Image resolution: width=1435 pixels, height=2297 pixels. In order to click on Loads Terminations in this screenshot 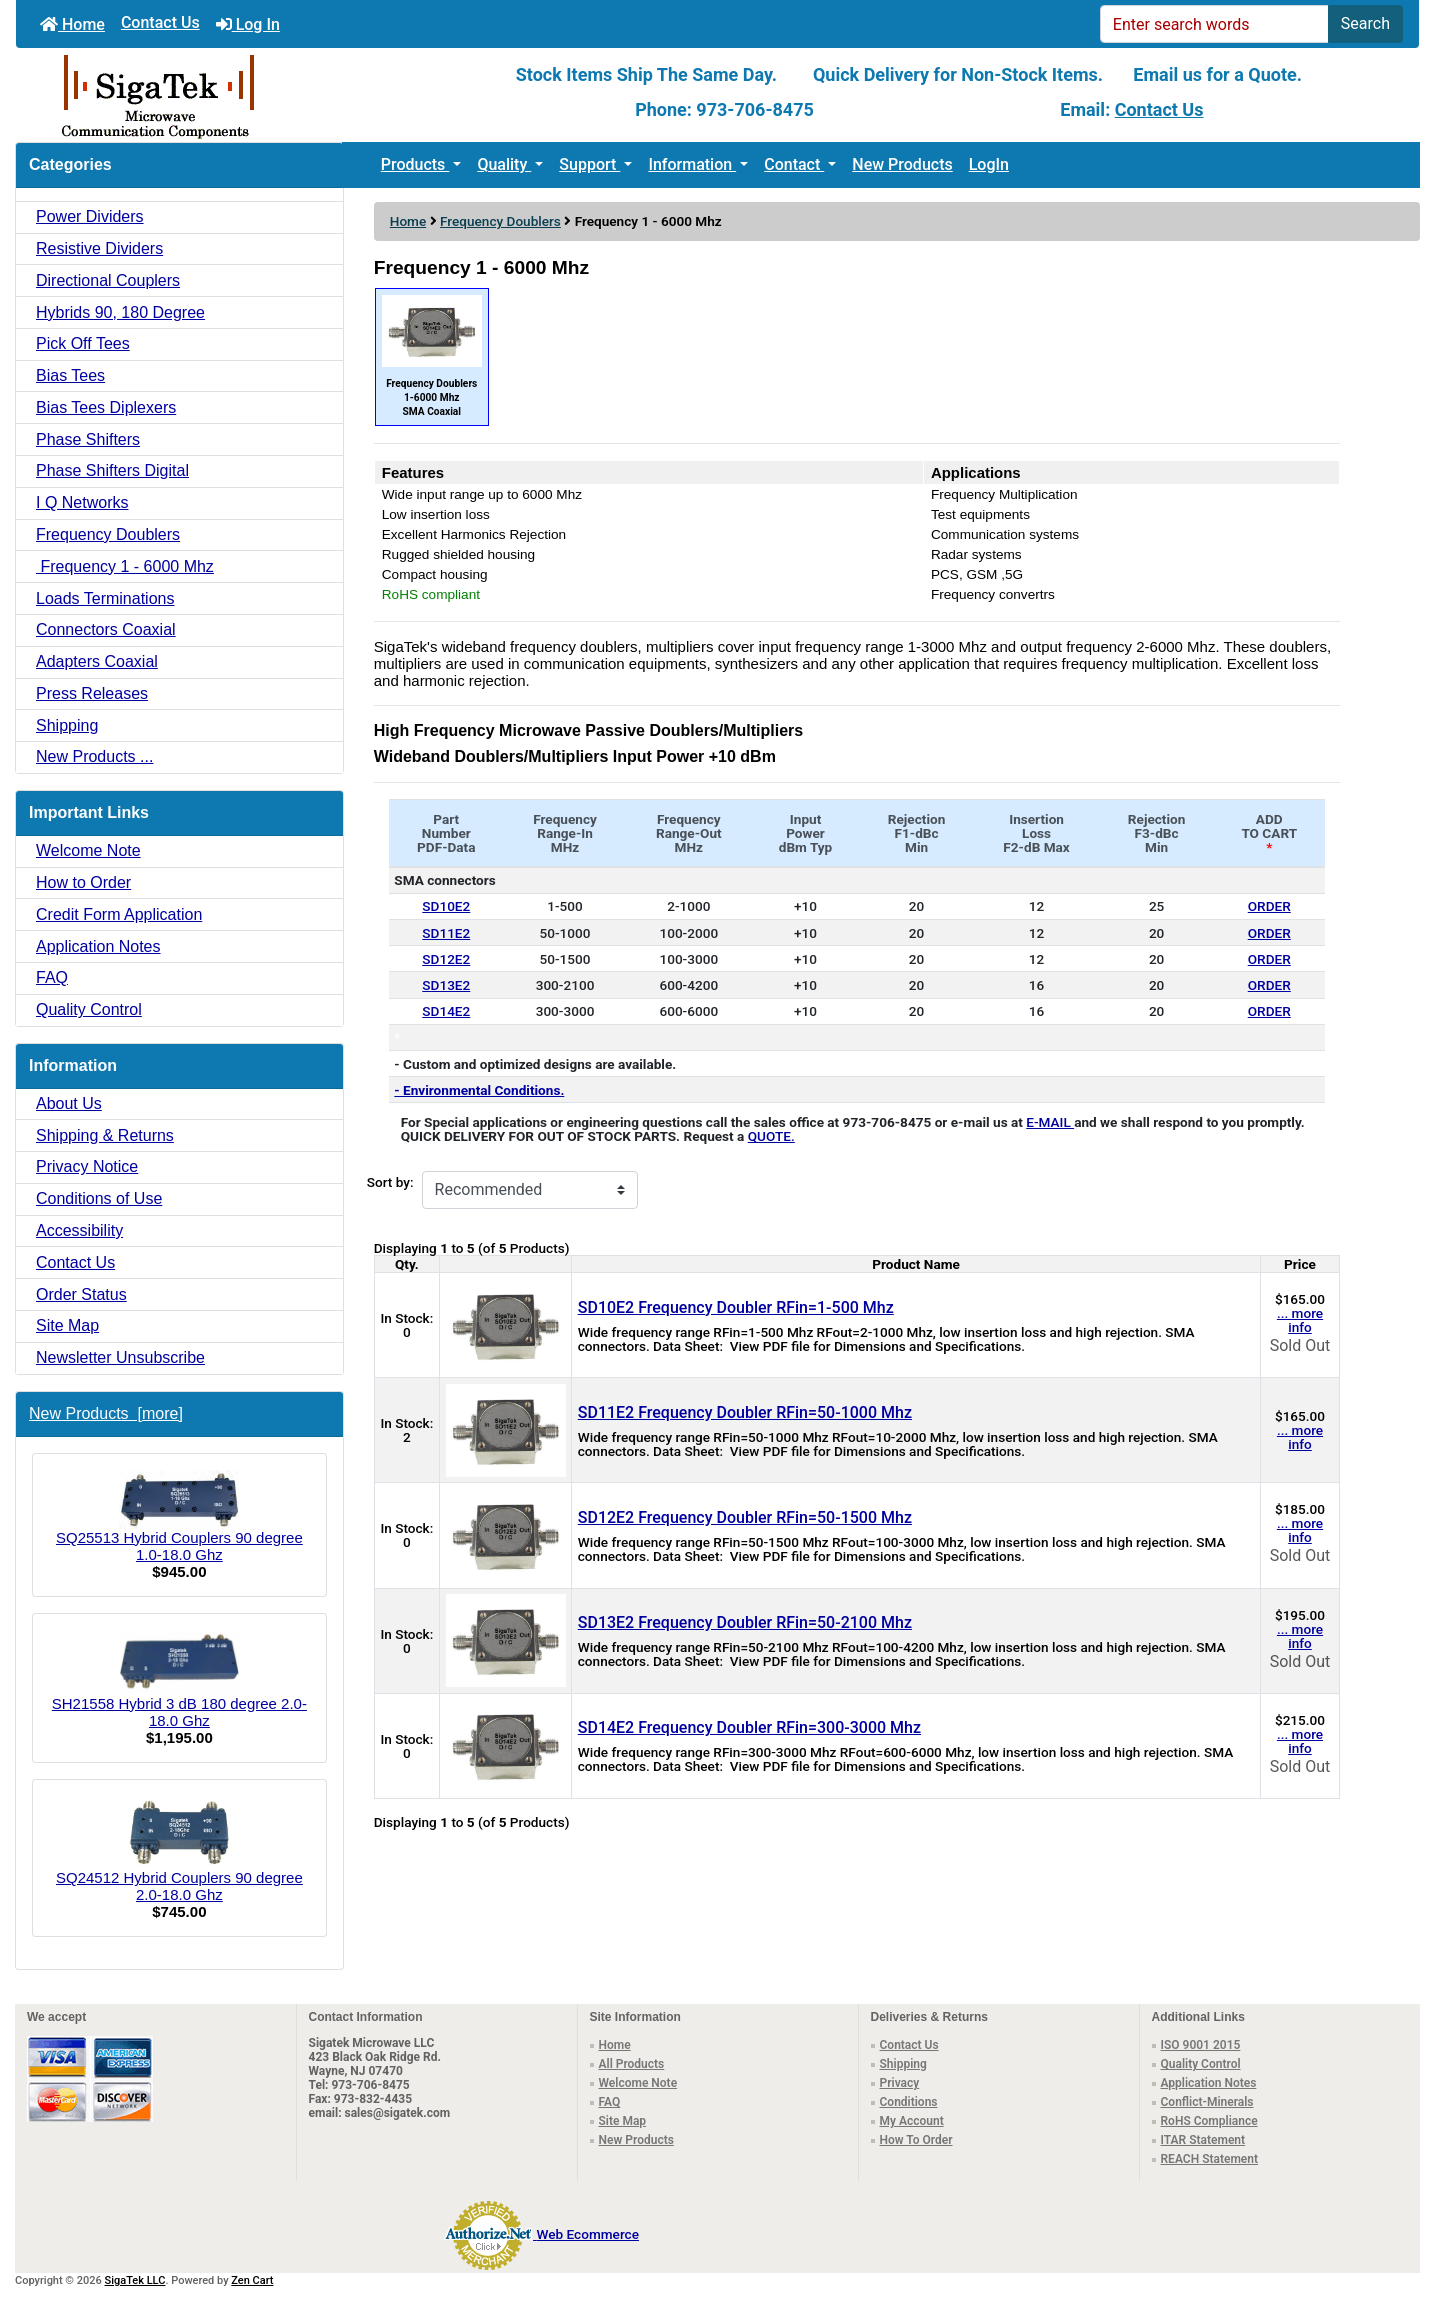, I will do `click(105, 598)`.